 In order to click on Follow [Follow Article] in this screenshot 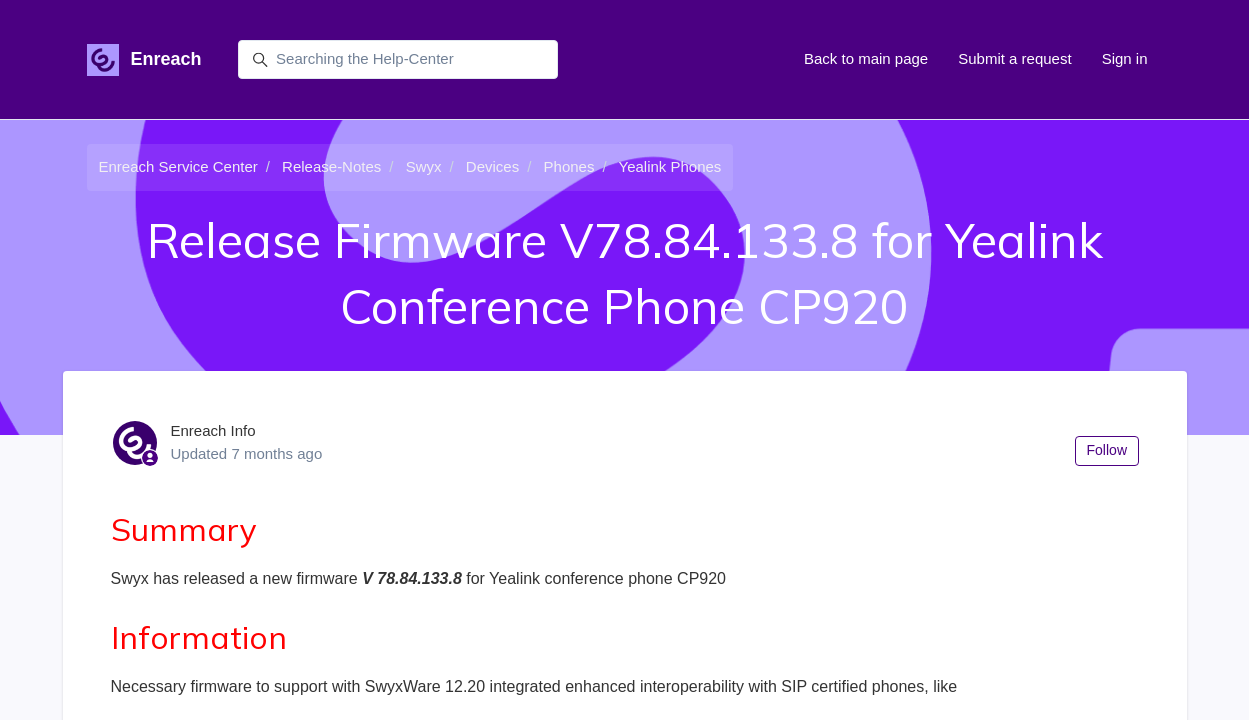, I will do `click(1107, 450)`.